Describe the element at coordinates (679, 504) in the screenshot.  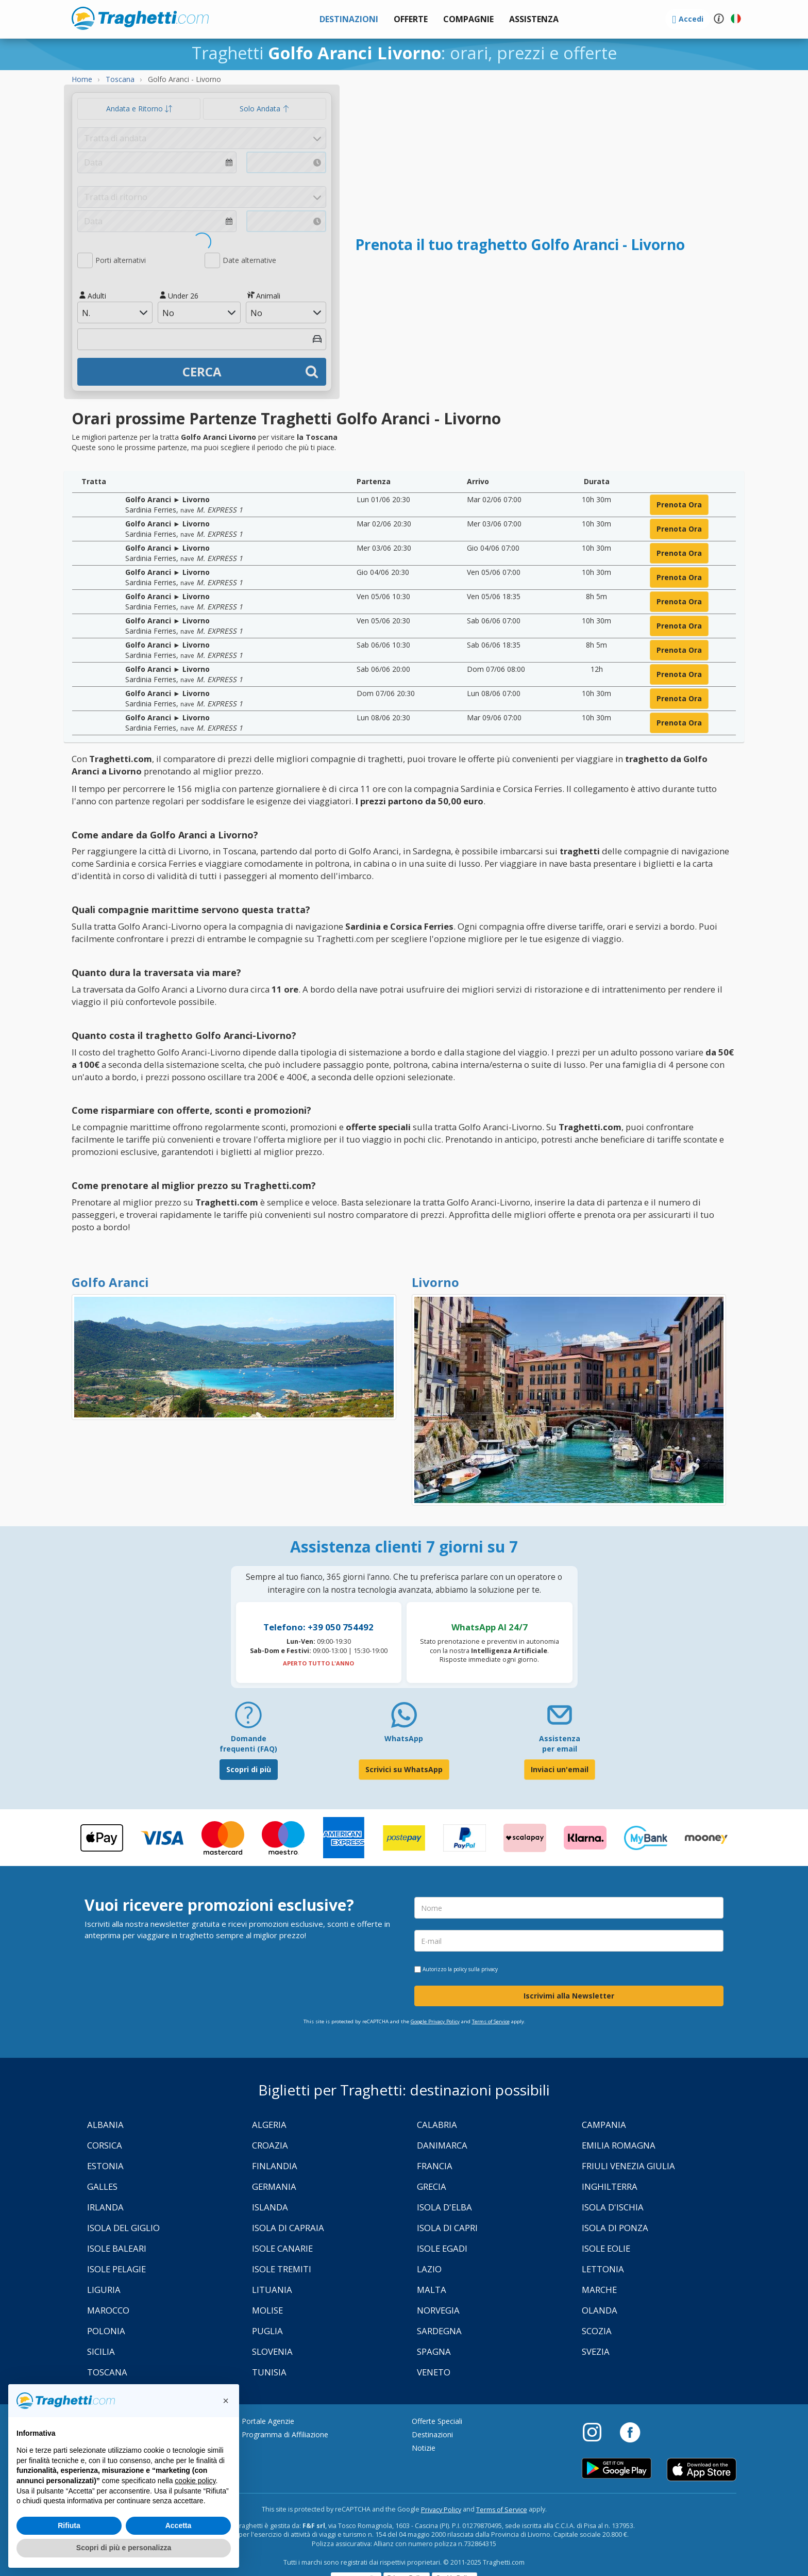
I see `prenota ora` at that location.